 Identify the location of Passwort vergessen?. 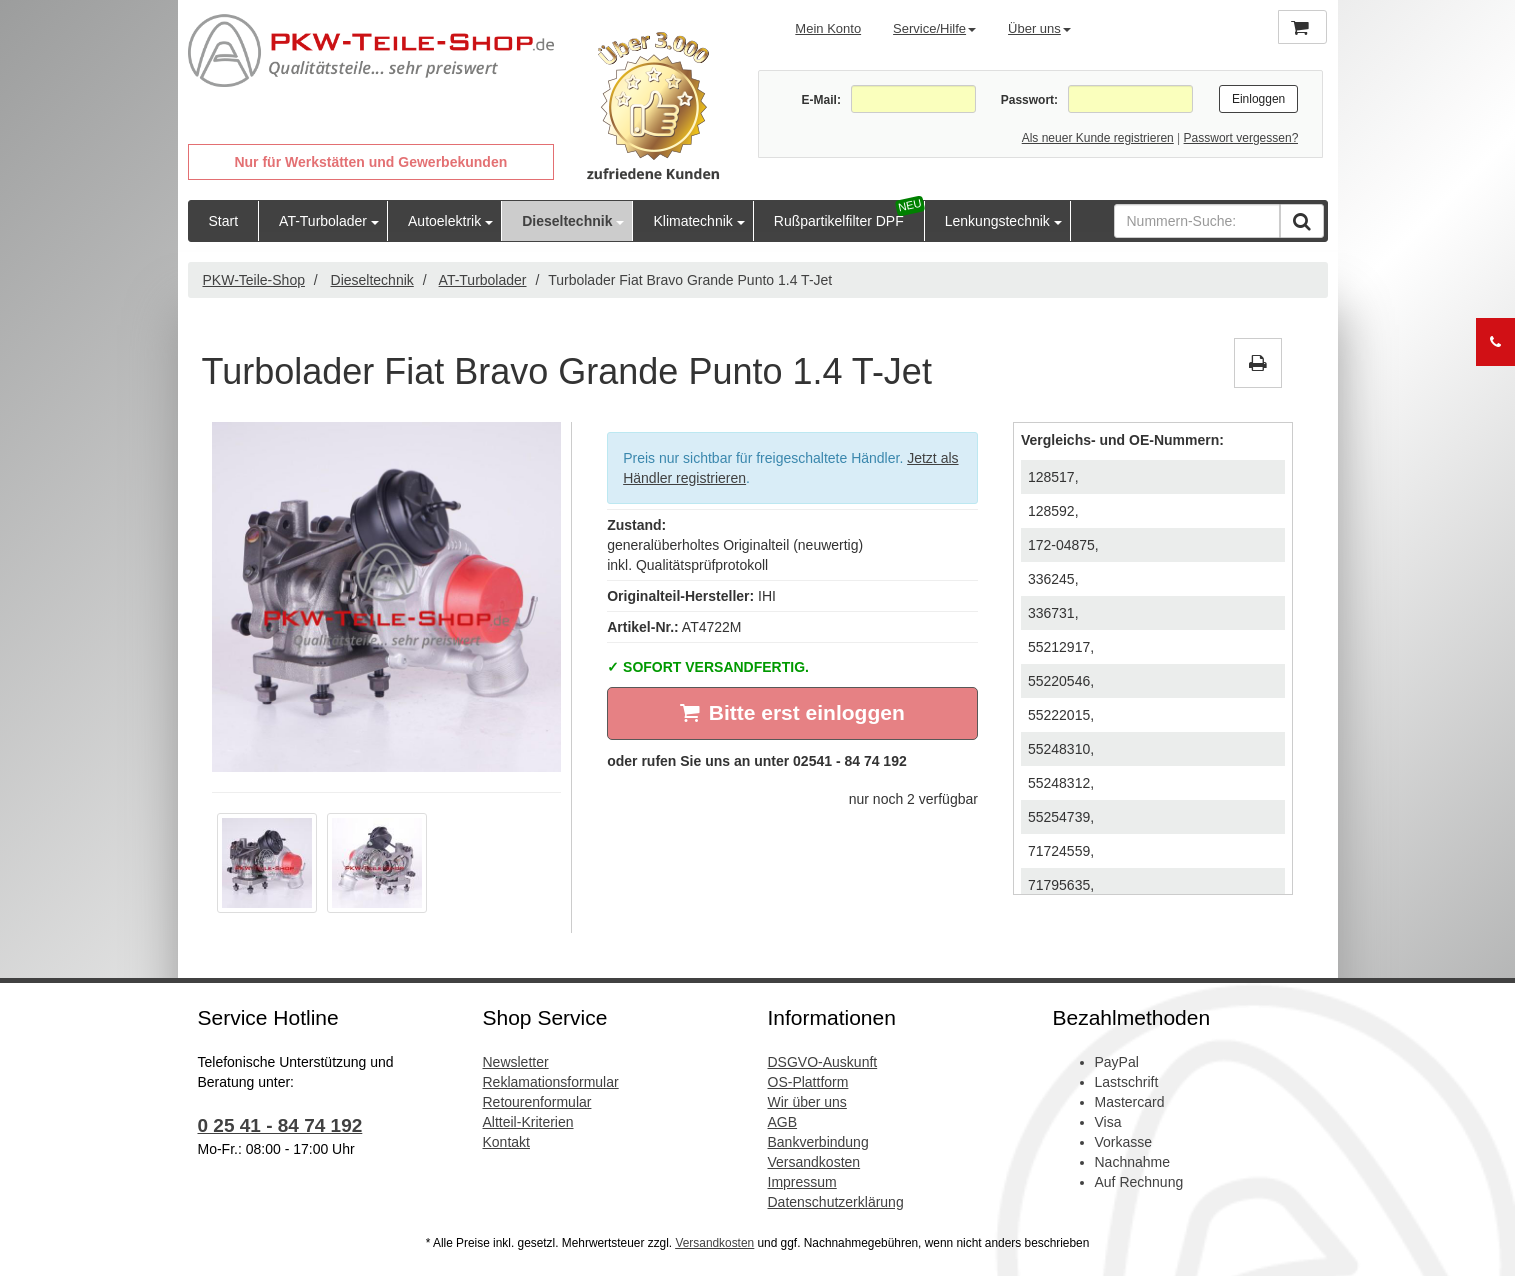
(1241, 138).